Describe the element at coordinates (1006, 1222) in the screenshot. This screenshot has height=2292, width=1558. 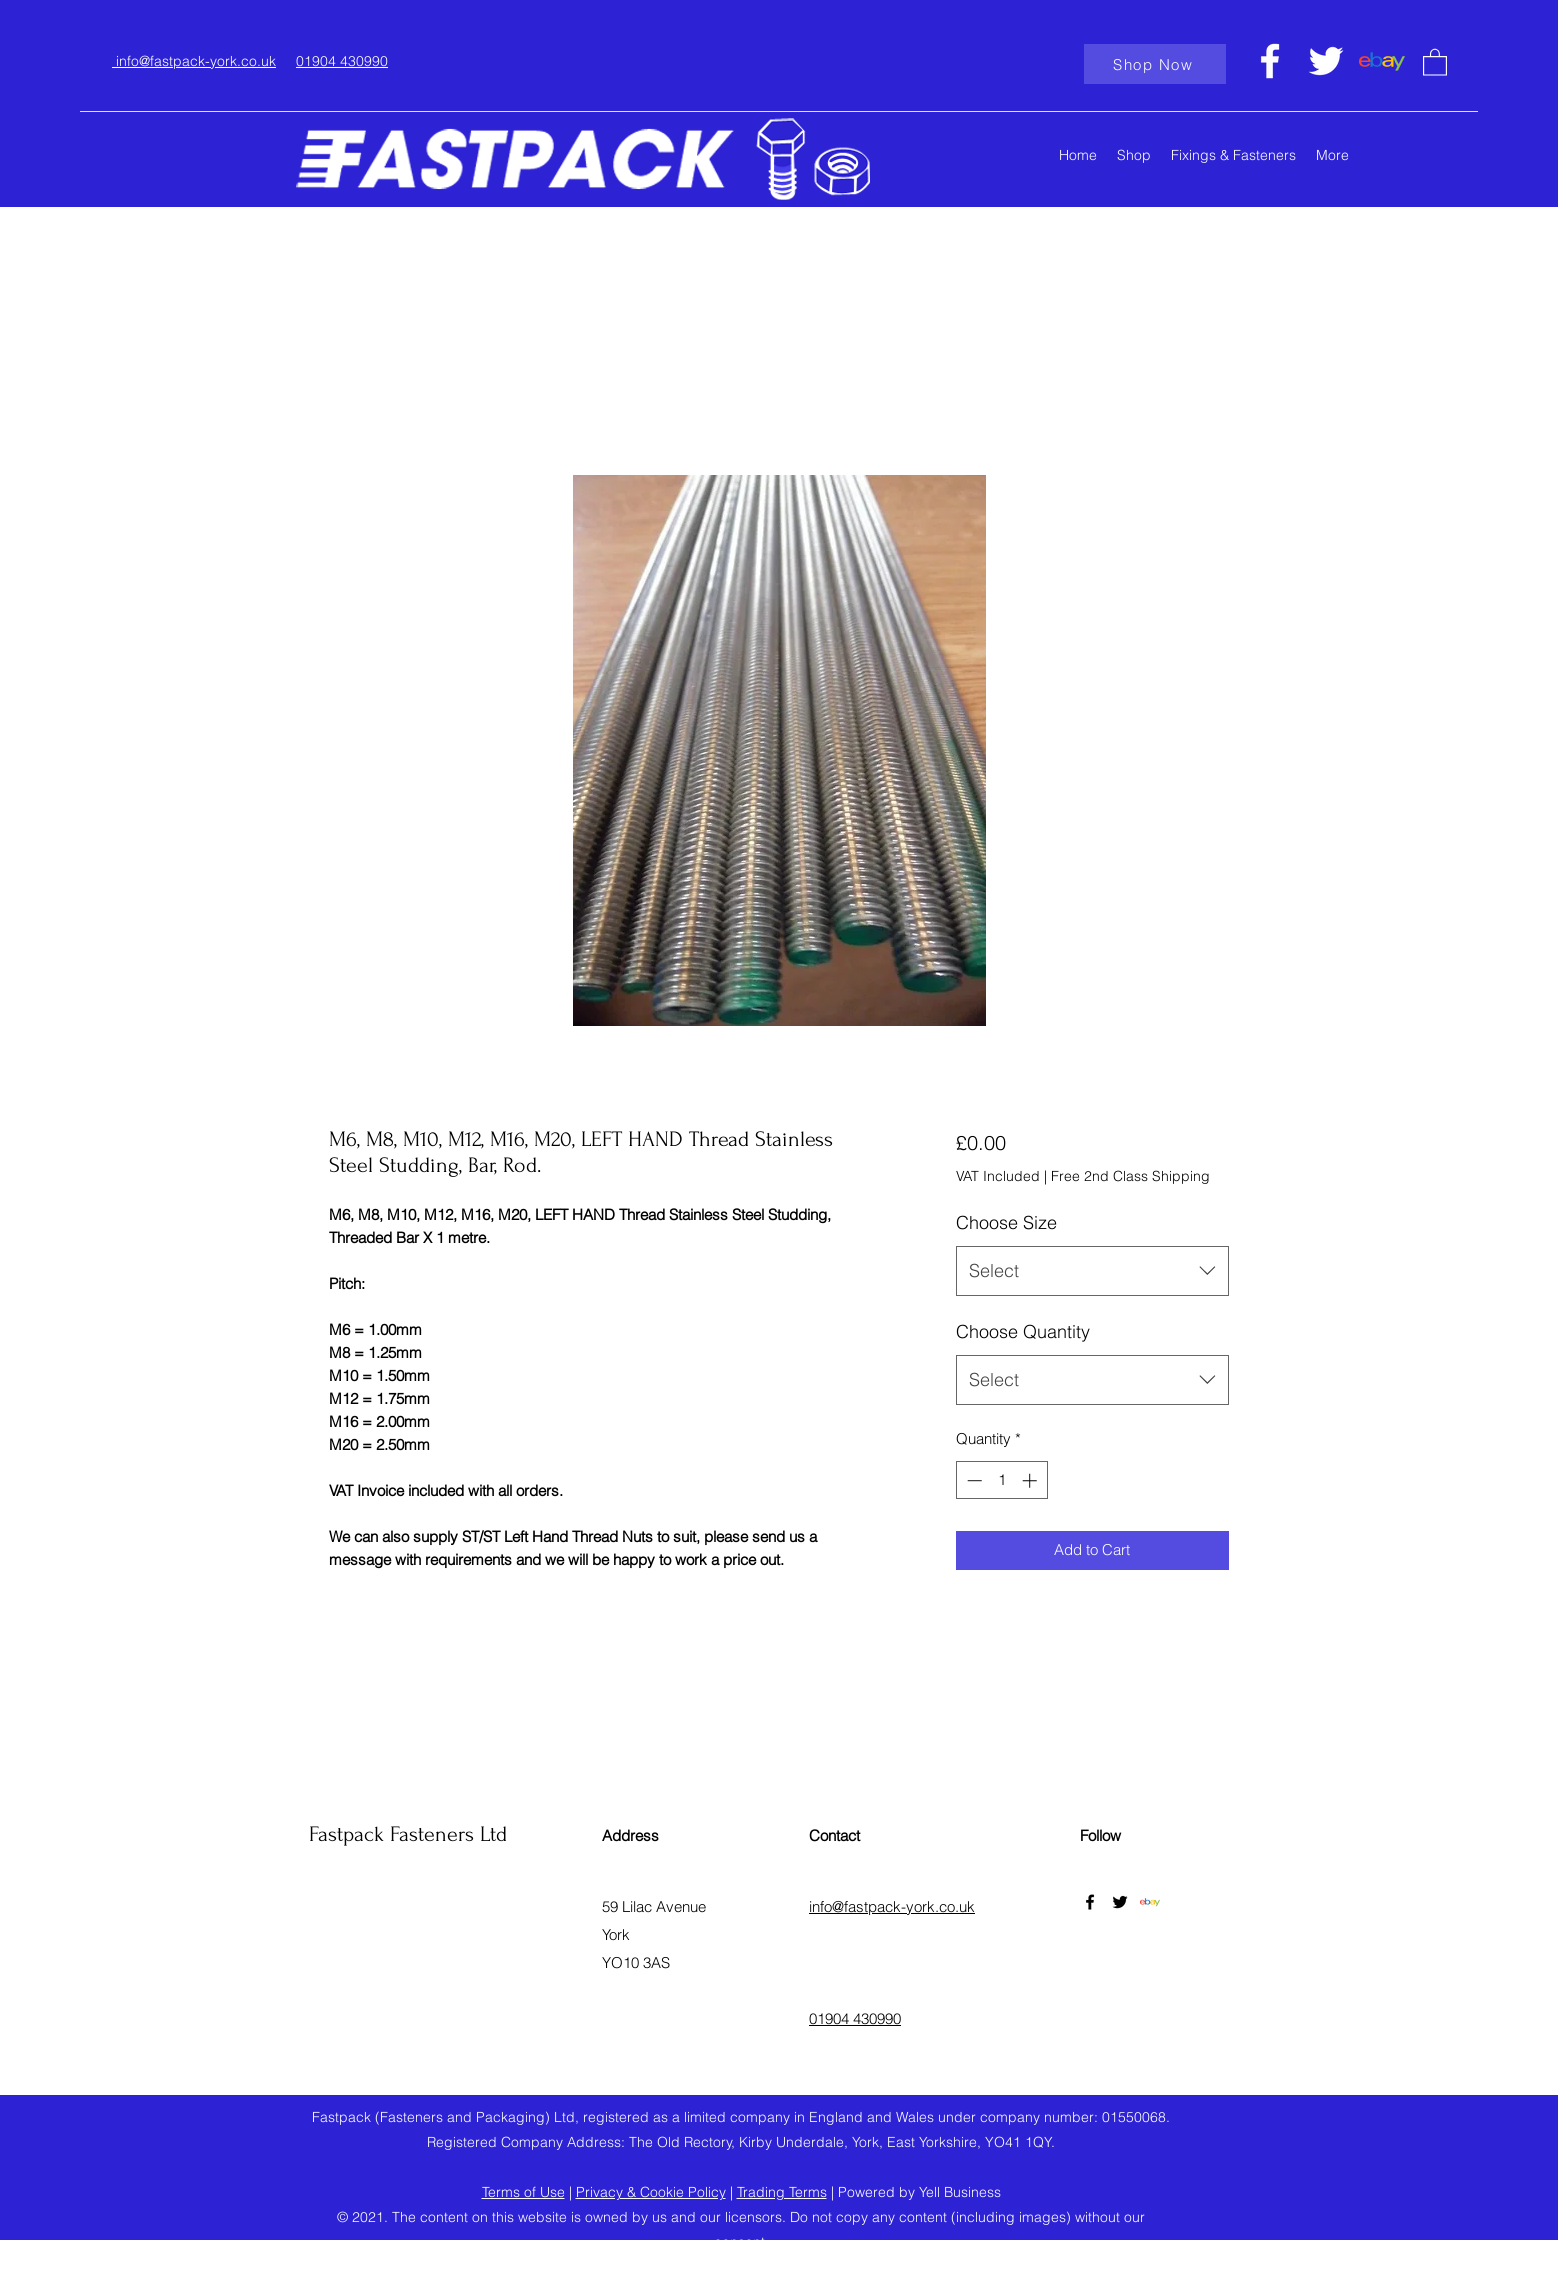
I see `Choose Size` at that location.